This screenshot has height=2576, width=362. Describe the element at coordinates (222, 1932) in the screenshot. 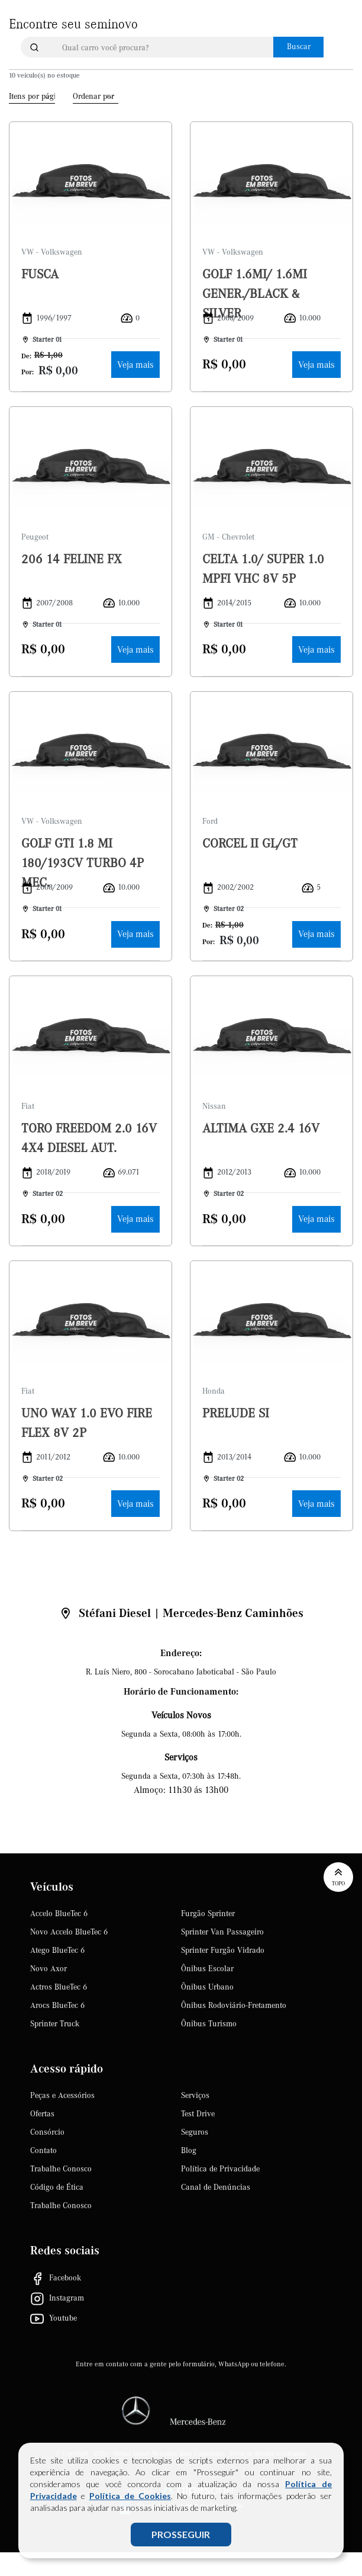

I see `Sprinter Van Passageiro` at that location.